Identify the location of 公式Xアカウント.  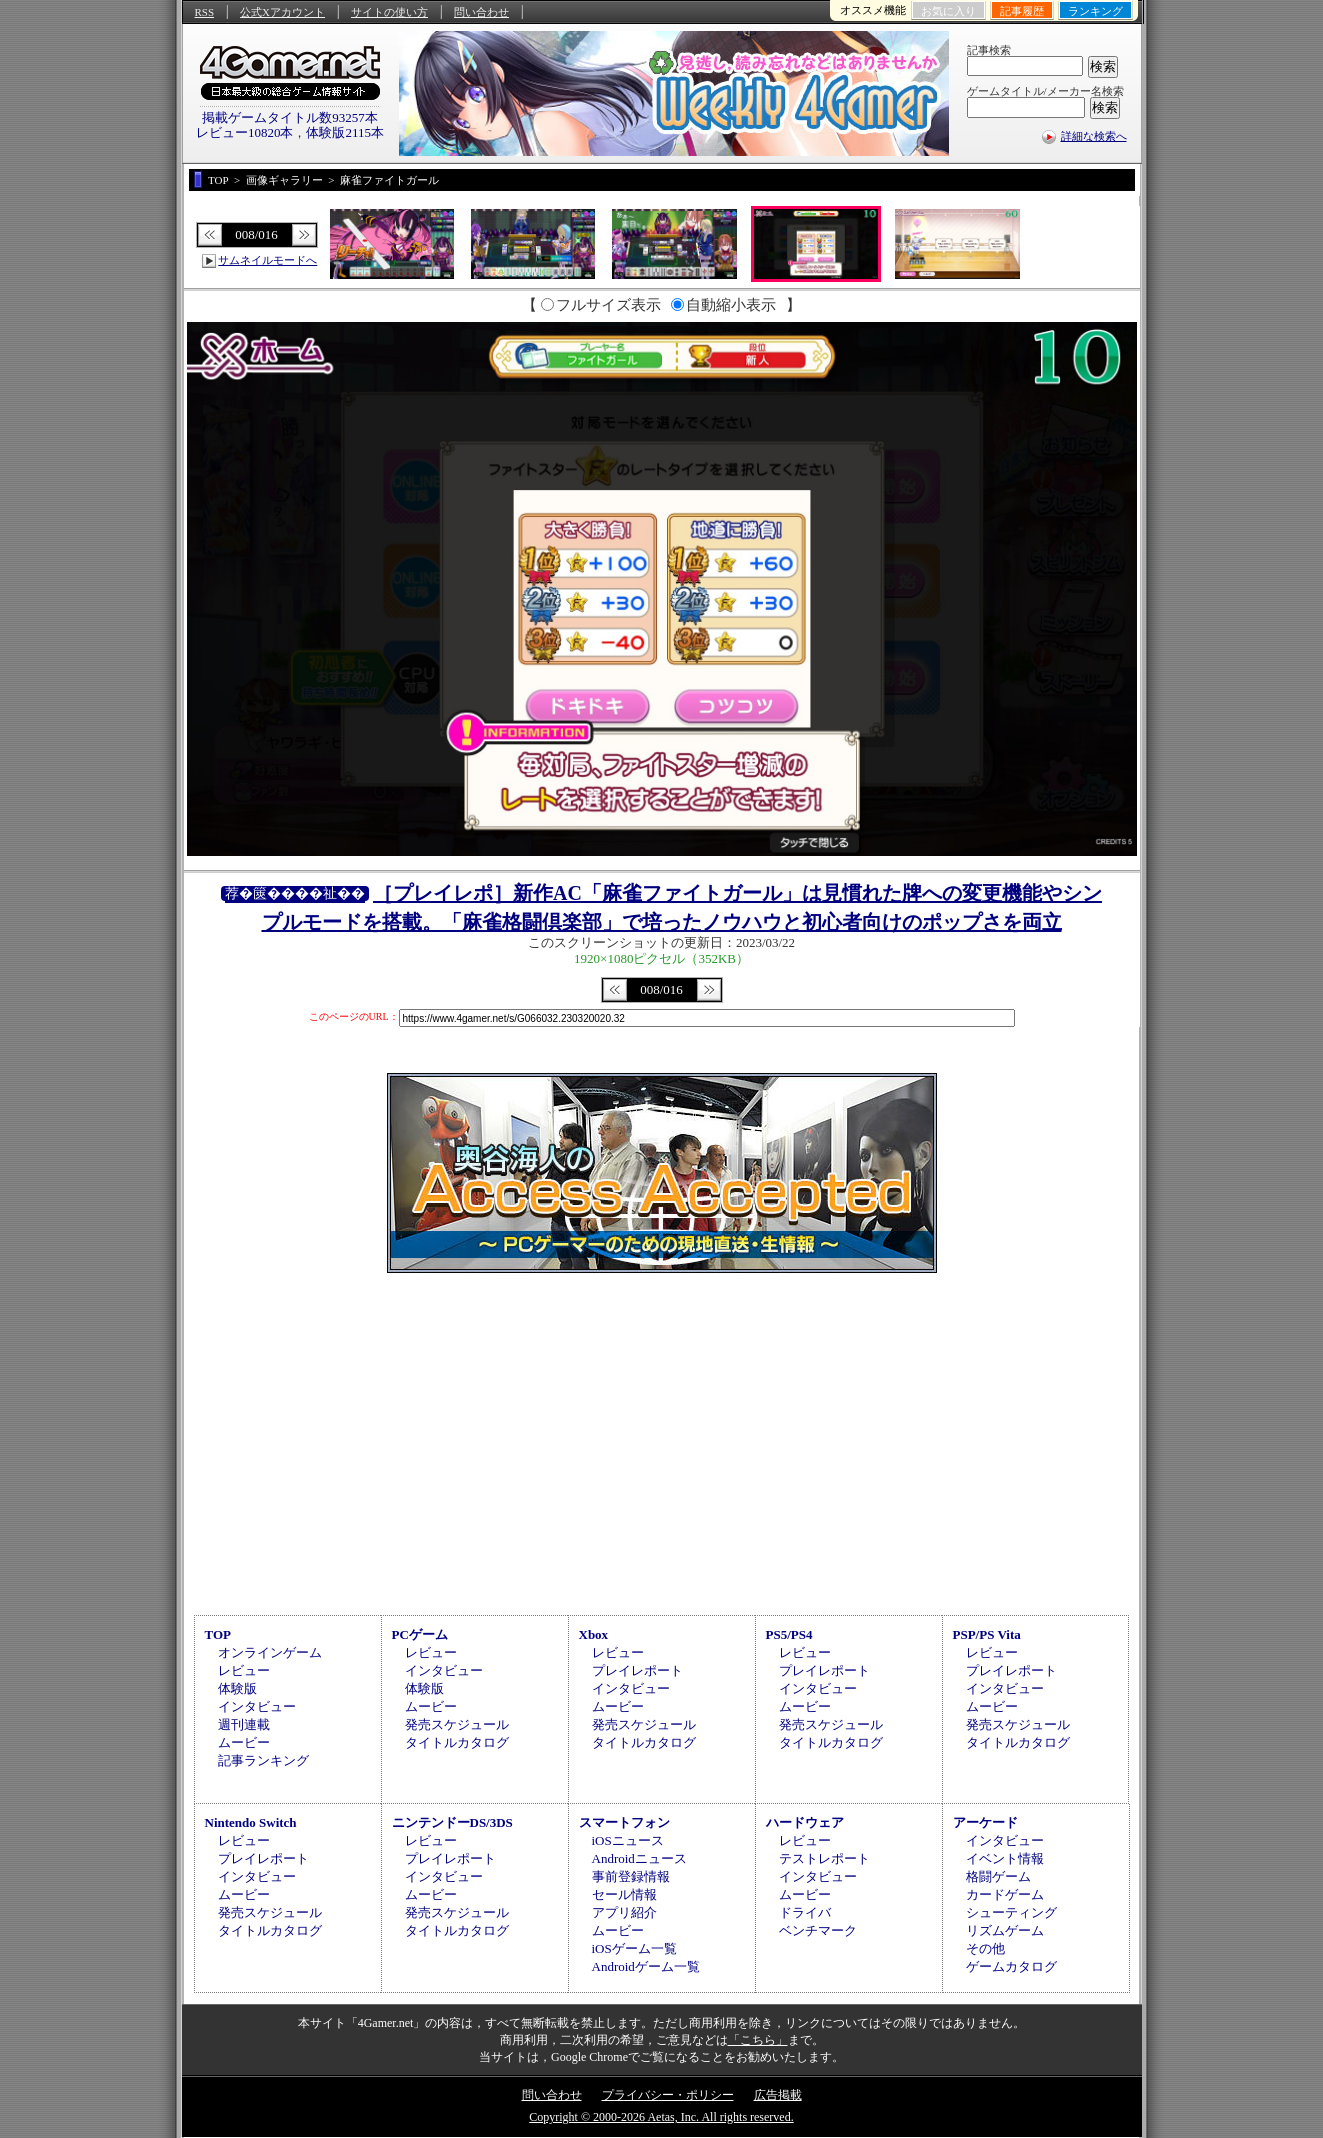
(282, 12).